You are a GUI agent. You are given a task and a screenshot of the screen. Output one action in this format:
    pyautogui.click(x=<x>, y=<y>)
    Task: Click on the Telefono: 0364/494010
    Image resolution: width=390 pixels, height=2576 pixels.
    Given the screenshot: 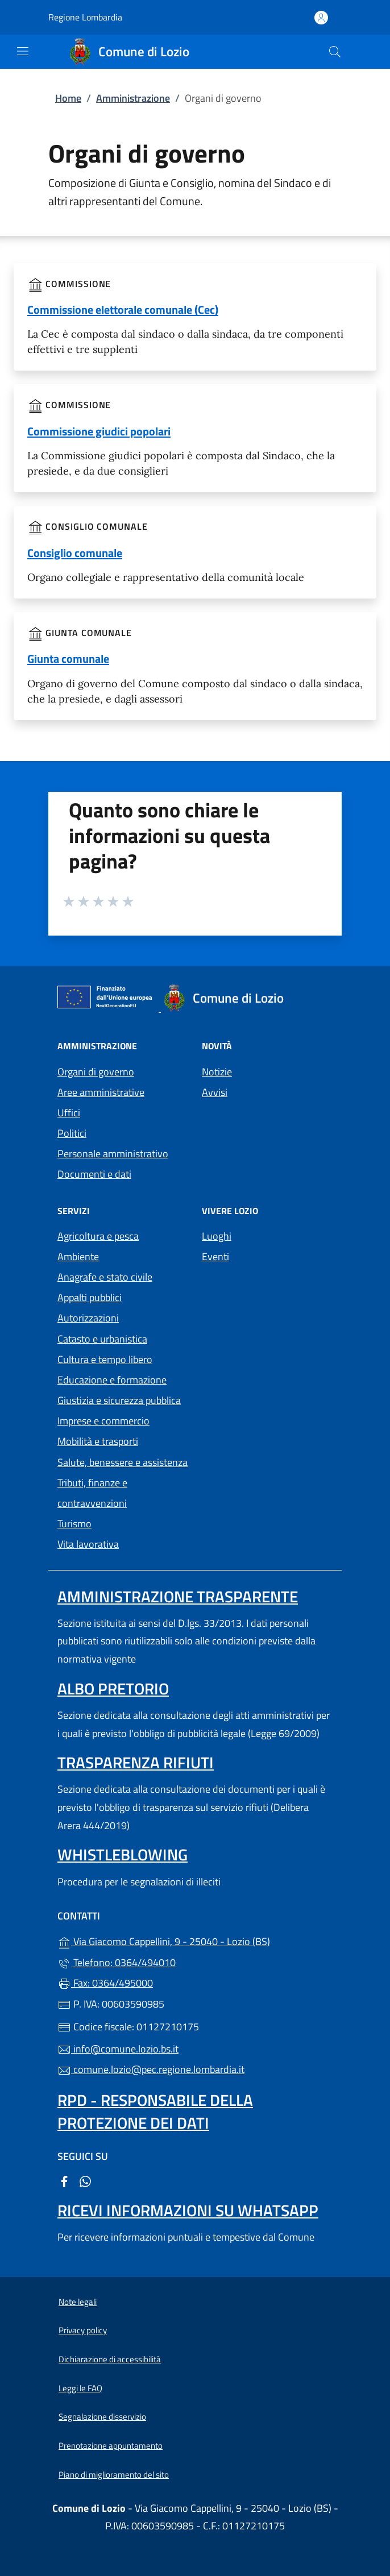 What is the action you would take?
    pyautogui.click(x=116, y=1962)
    